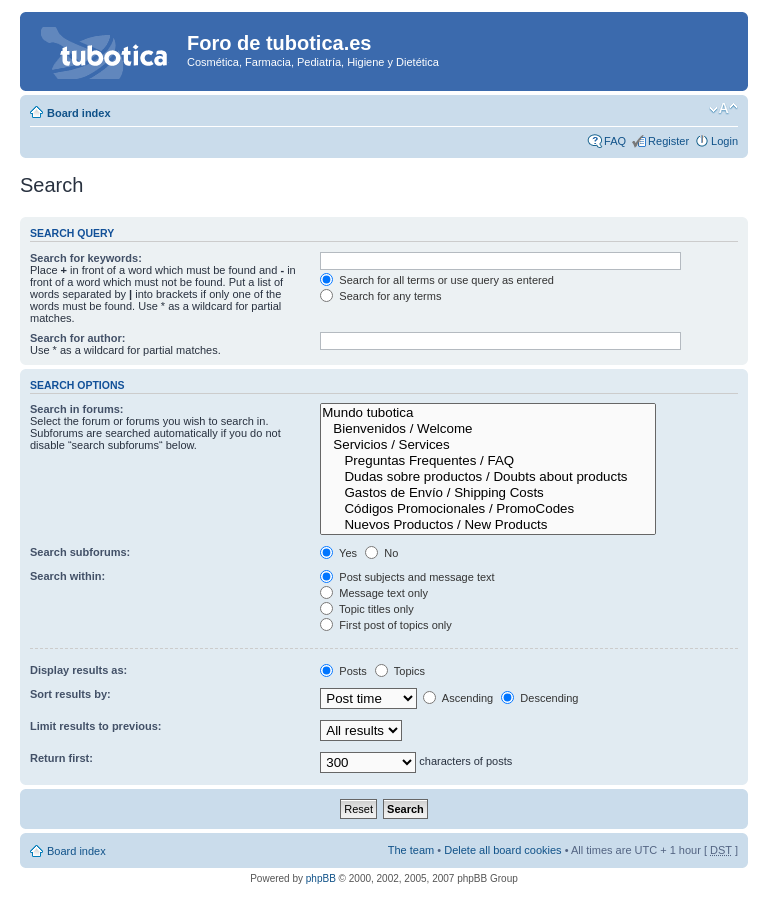  Describe the element at coordinates (386, 625) in the screenshot. I see `First post of topics only` at that location.